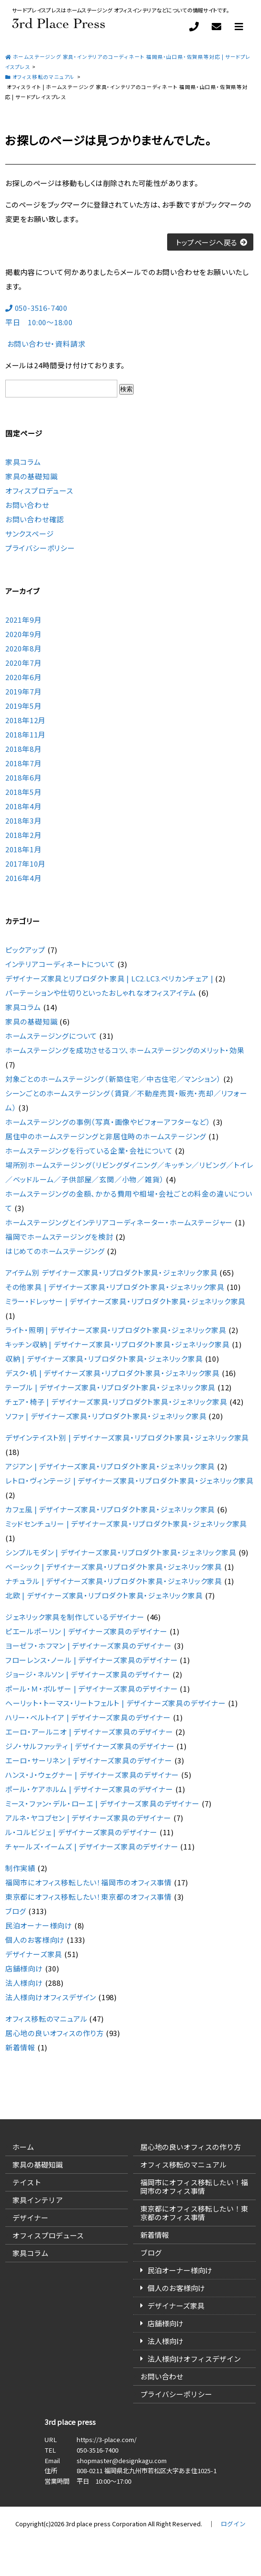 The width and height of the screenshot is (261, 2576). I want to click on お問い合わせ確認, so click(34, 519).